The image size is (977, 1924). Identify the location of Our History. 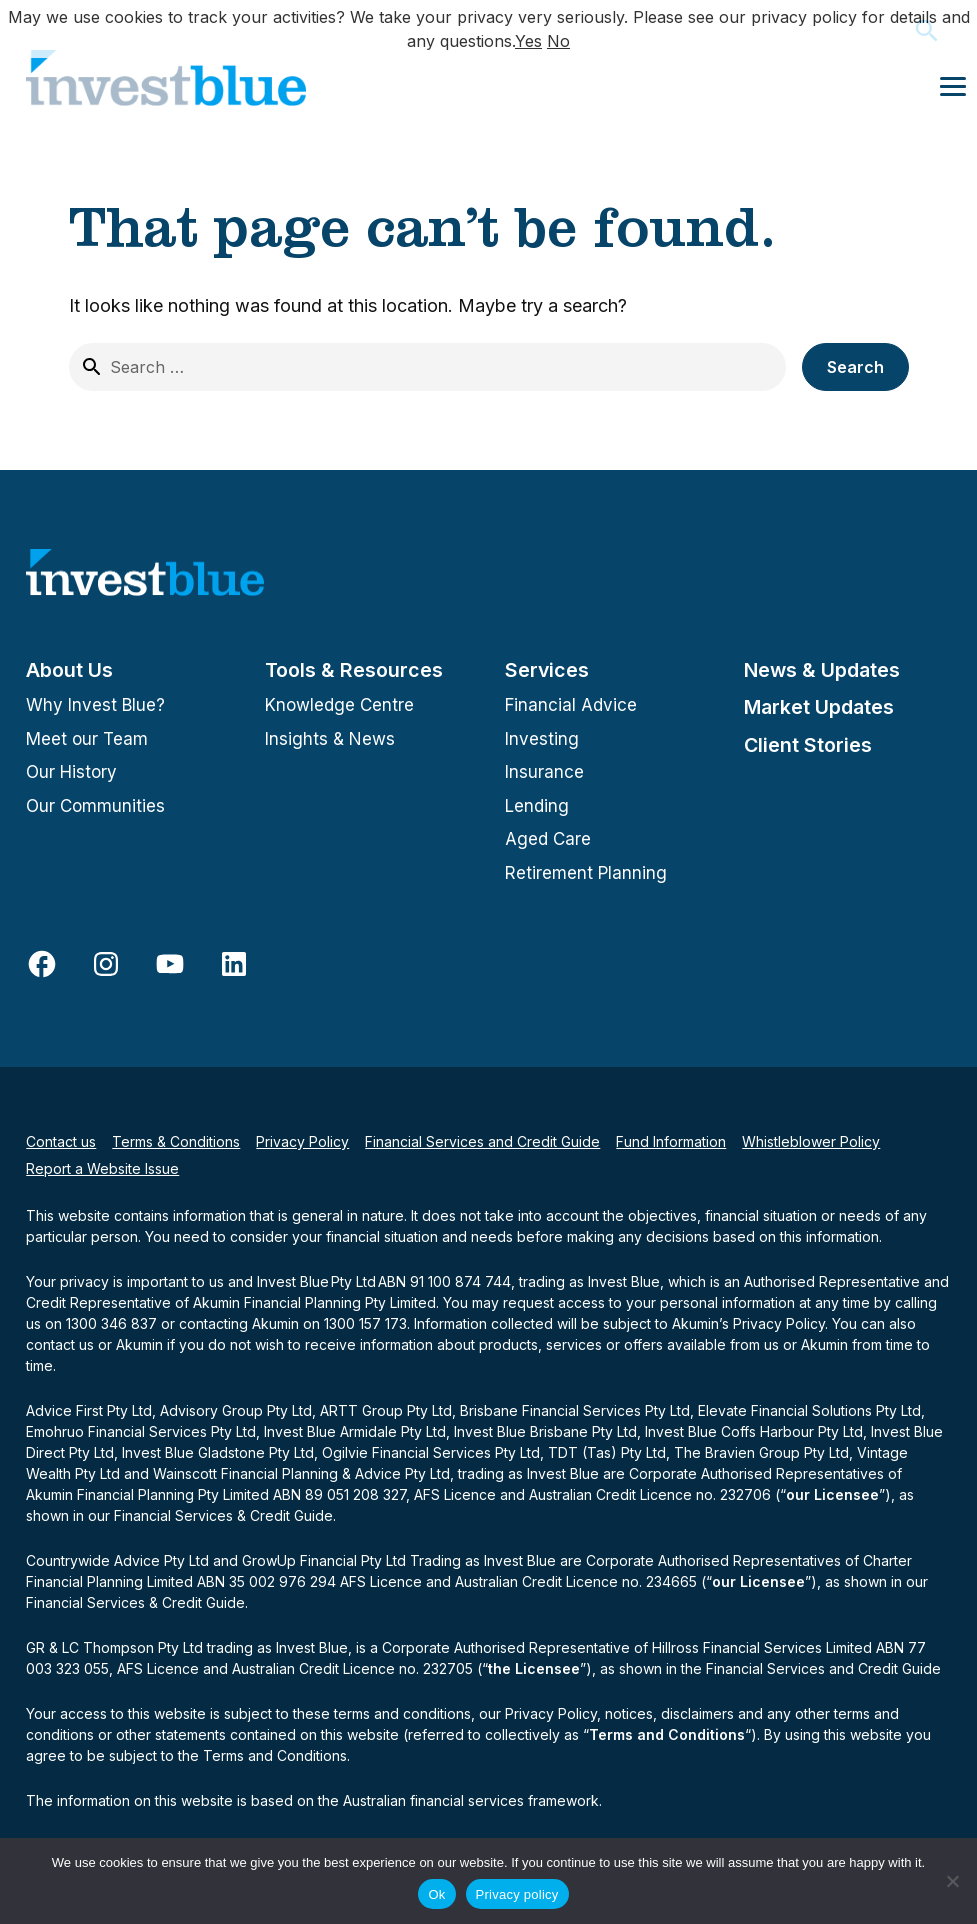
(71, 772).